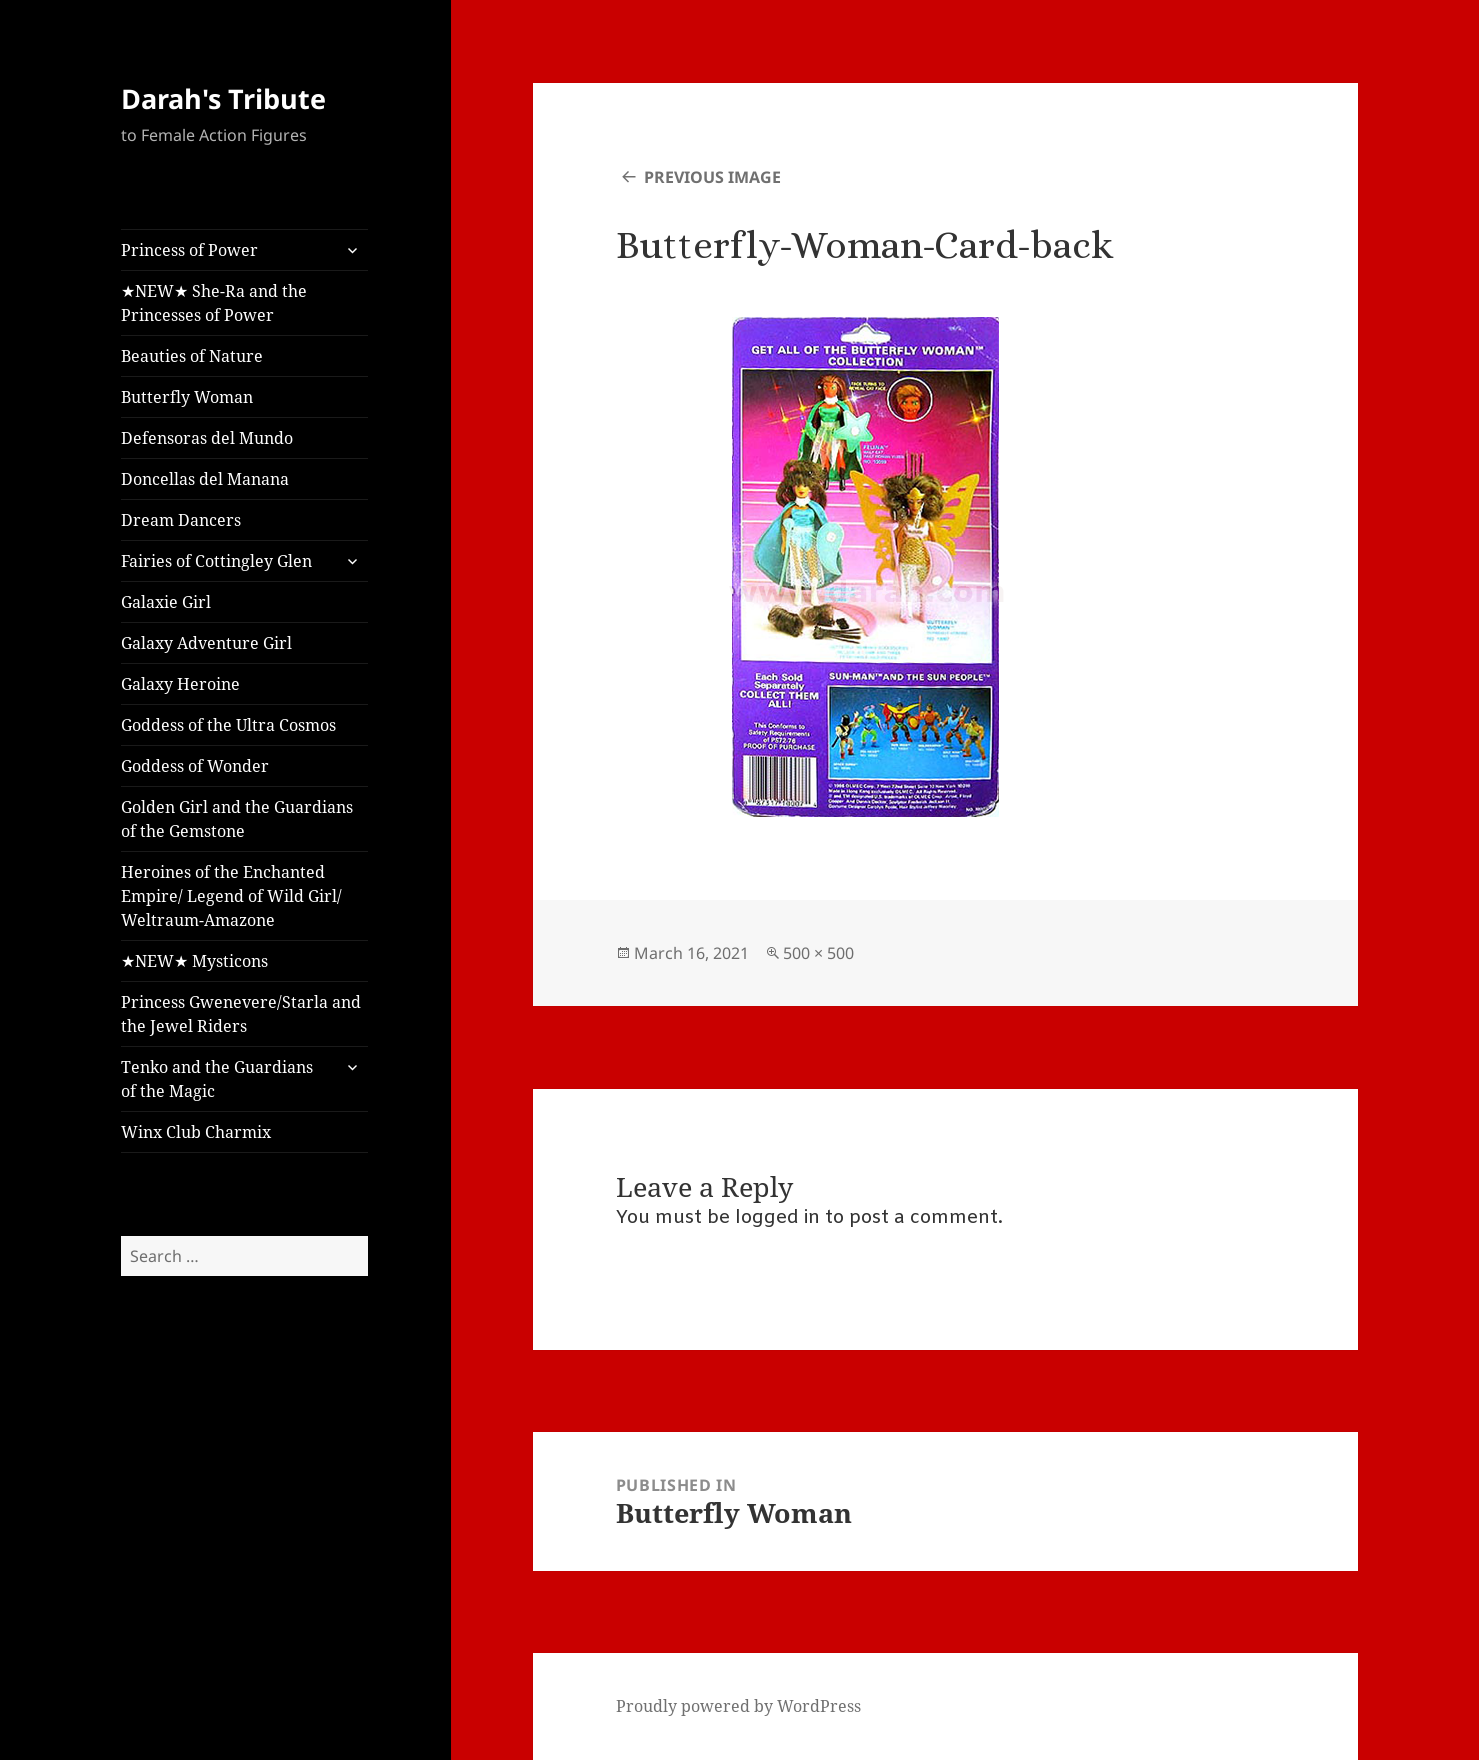 This screenshot has height=1760, width=1479. Describe the element at coordinates (194, 961) in the screenshot. I see `★NEW★ Mysticons` at that location.